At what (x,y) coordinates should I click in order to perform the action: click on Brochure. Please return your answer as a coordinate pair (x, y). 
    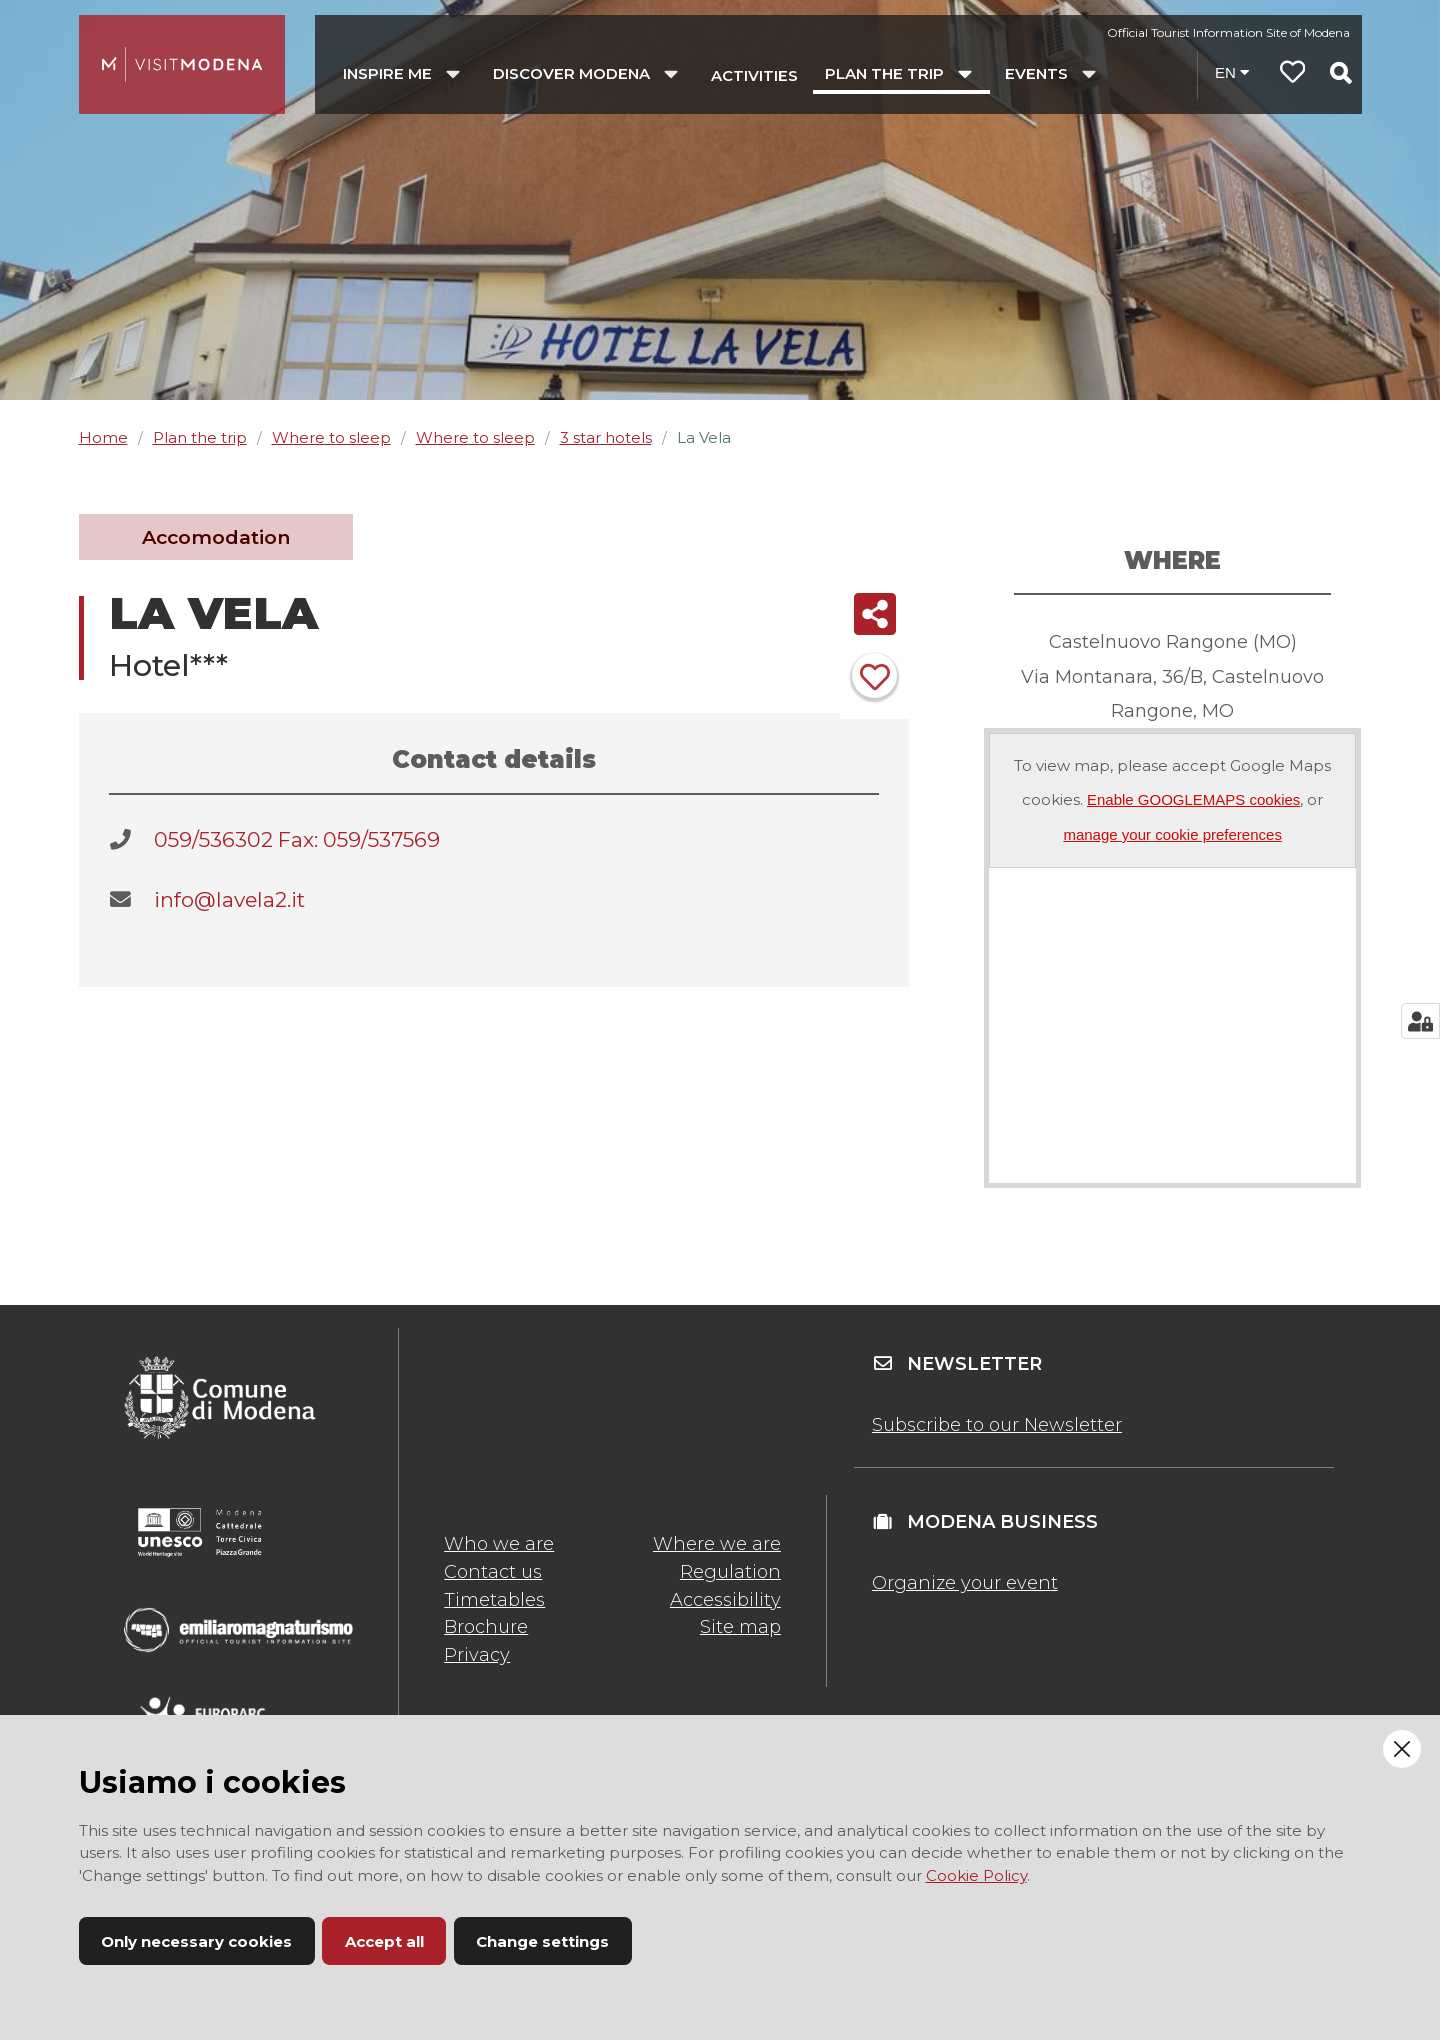
    Looking at the image, I should click on (486, 1627).